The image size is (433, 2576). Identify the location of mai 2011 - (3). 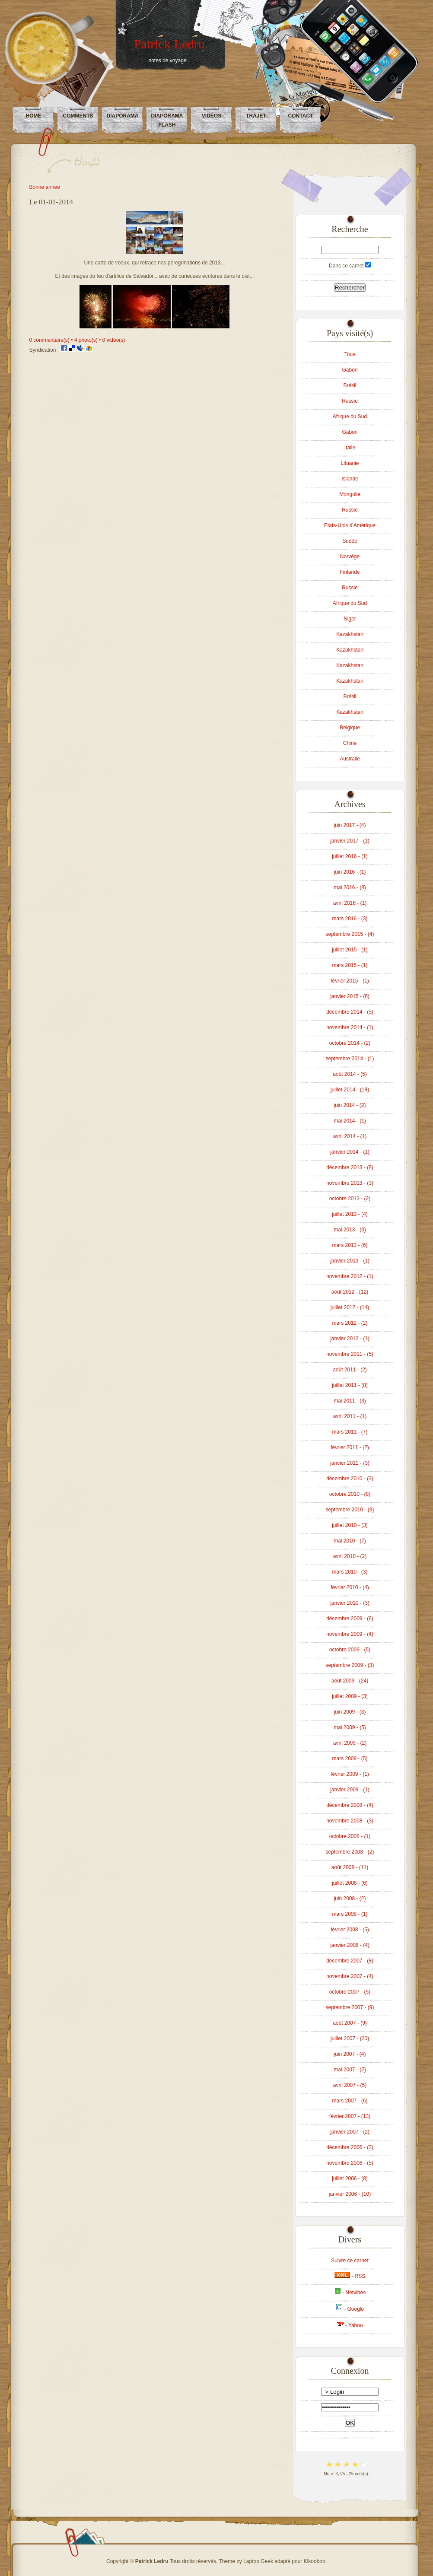
(350, 1401).